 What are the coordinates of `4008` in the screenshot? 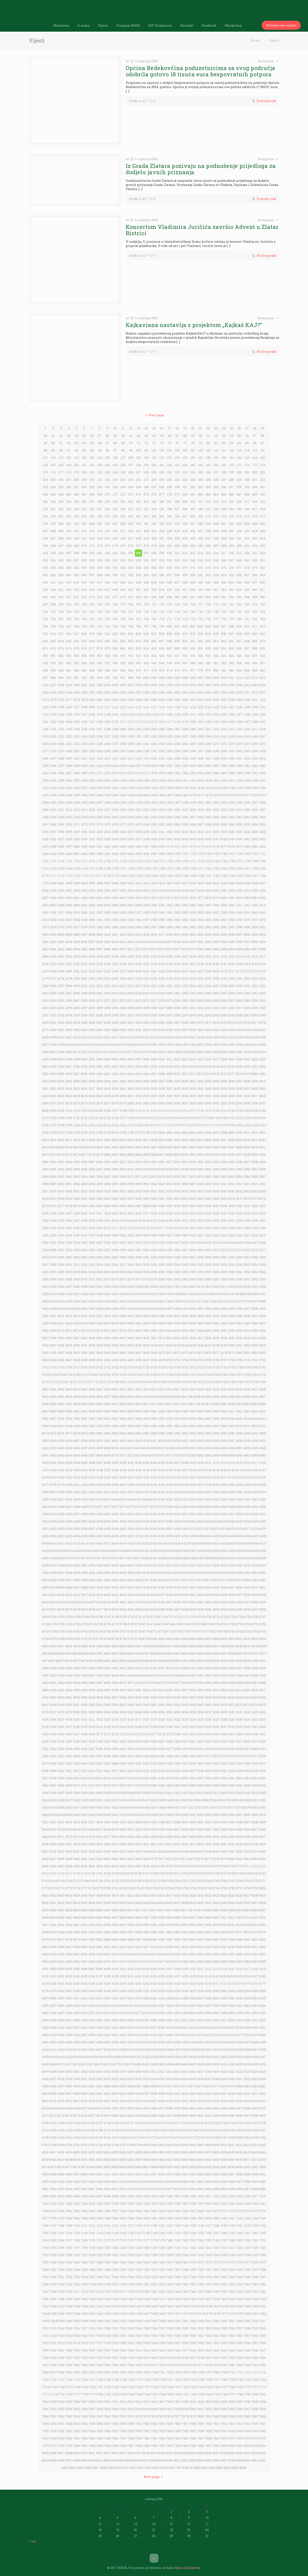 It's located at (84, 1440).